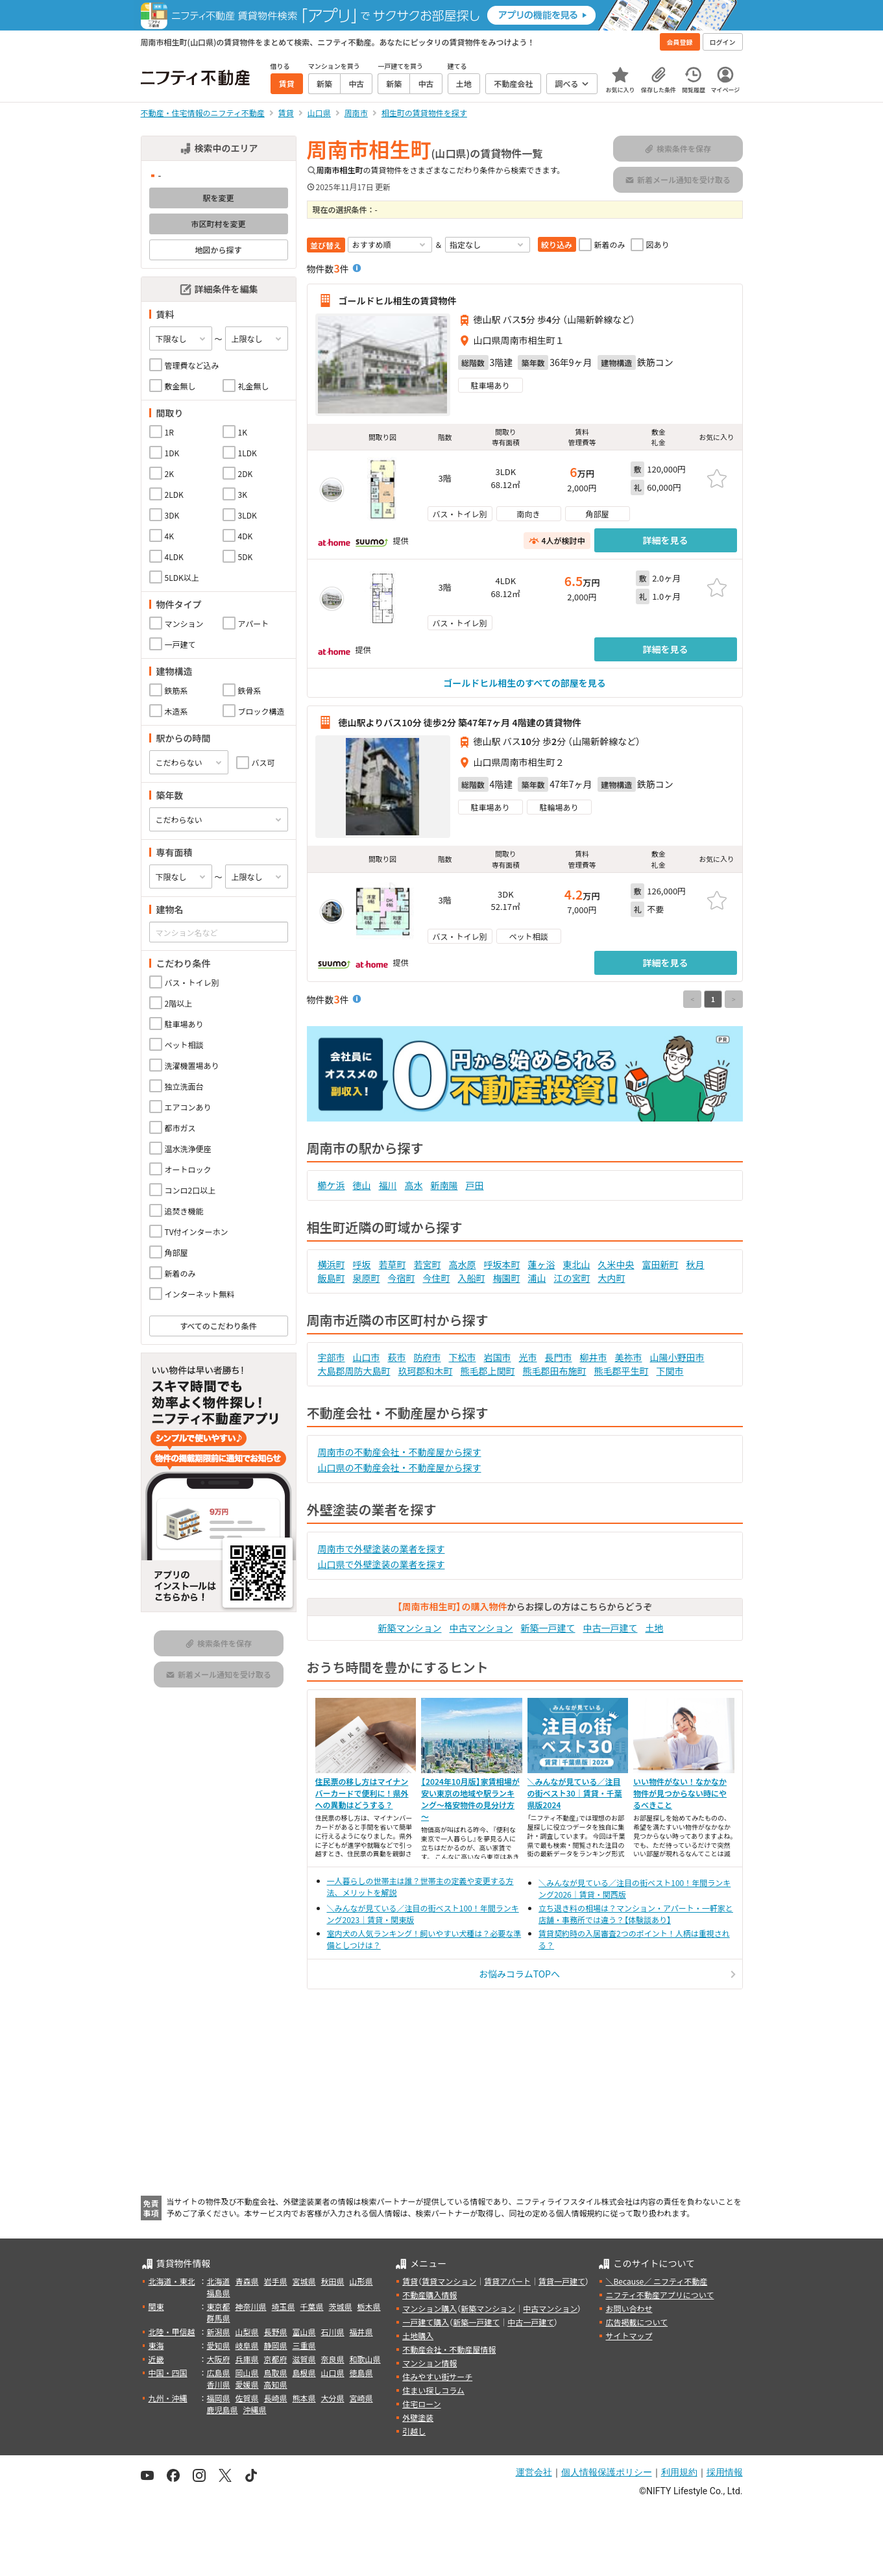  I want to click on 秋田県, so click(333, 2281).